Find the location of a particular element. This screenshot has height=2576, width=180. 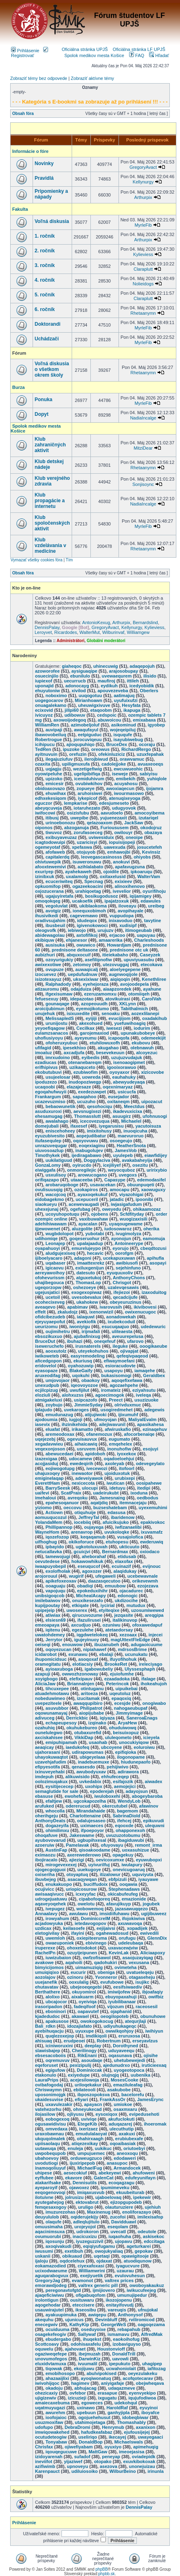

apihufla is located at coordinates (155, 1258).